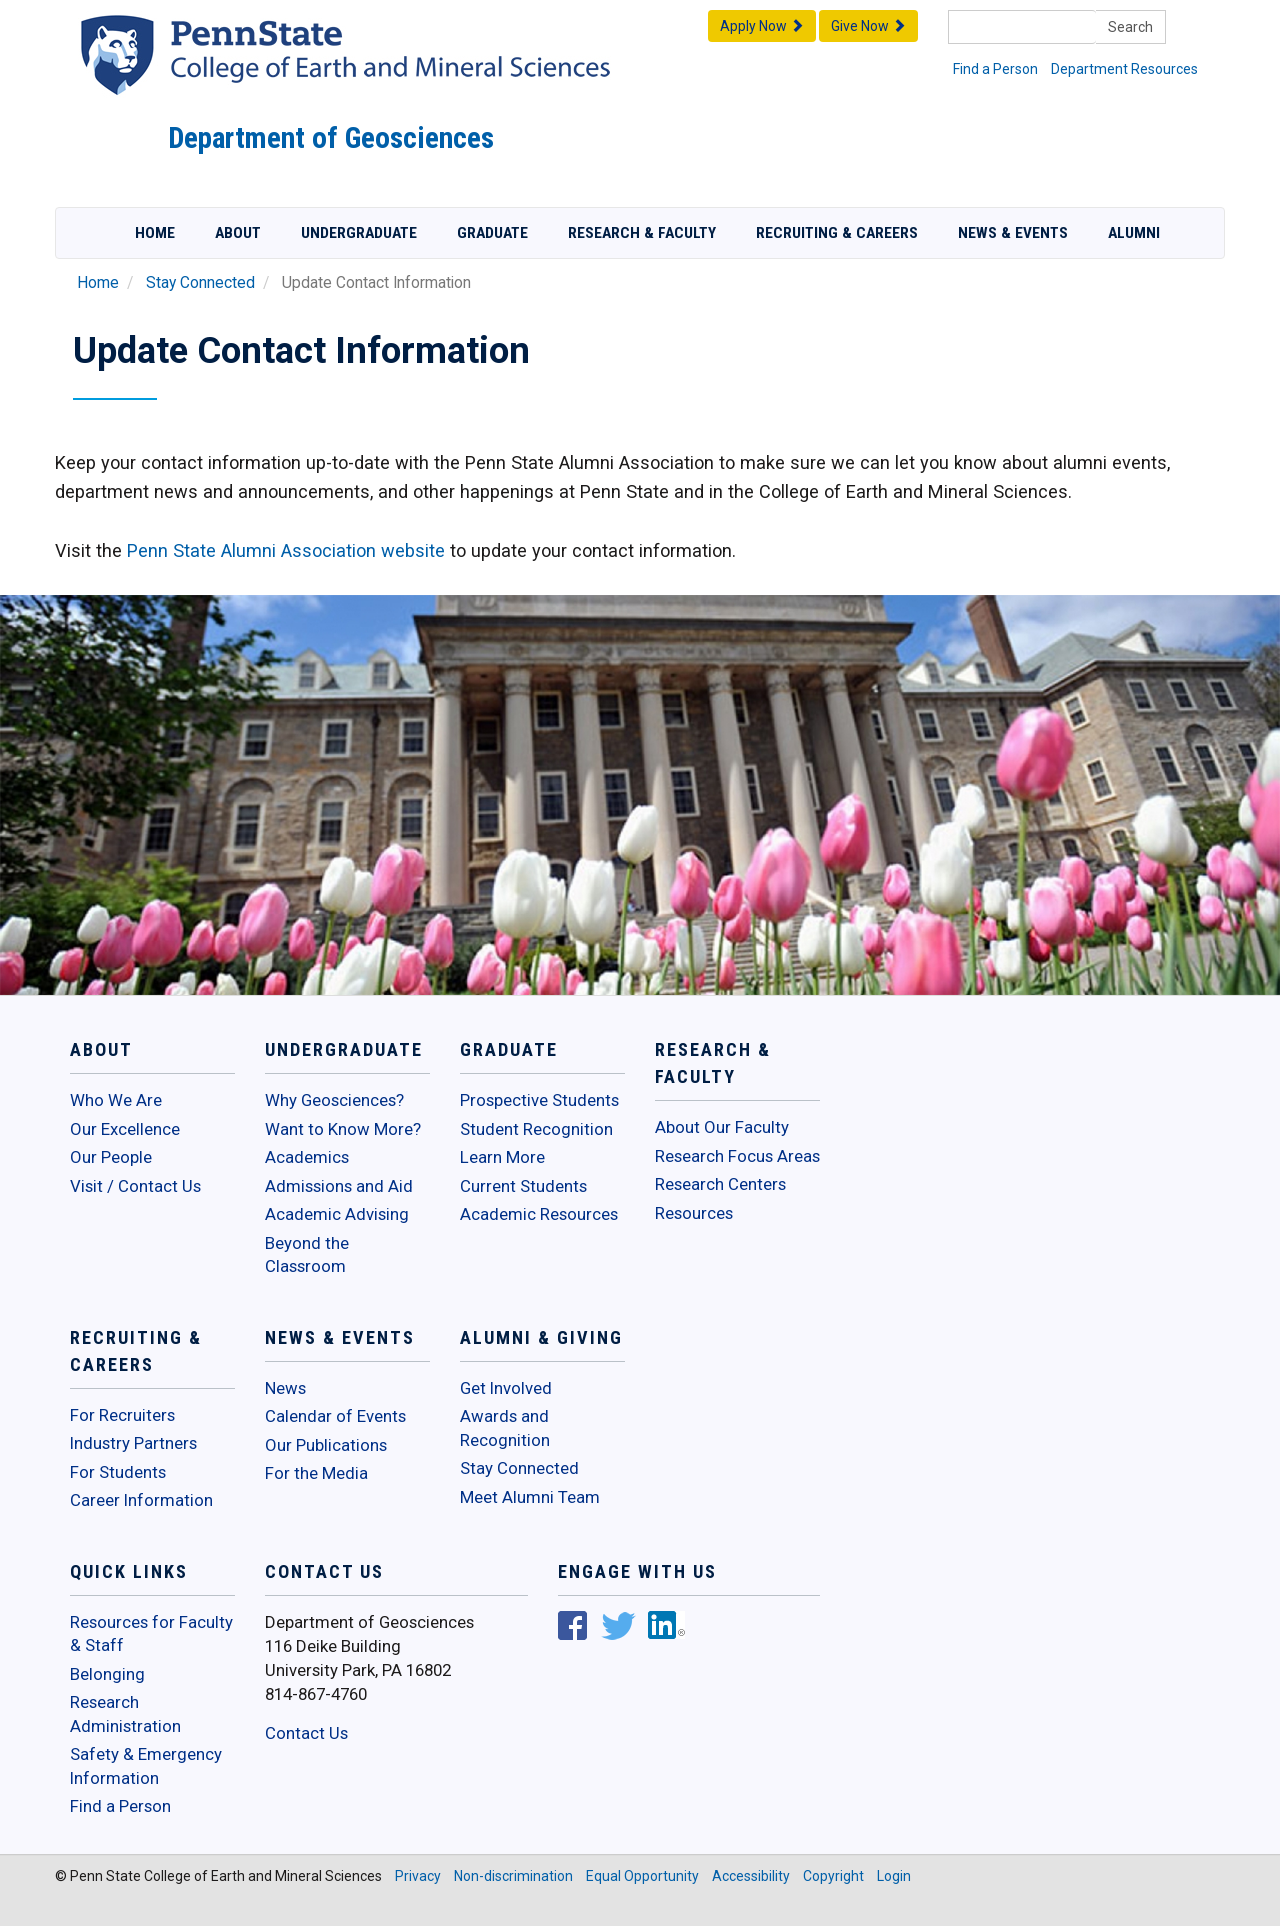  I want to click on Academic Advising, so click(337, 1214).